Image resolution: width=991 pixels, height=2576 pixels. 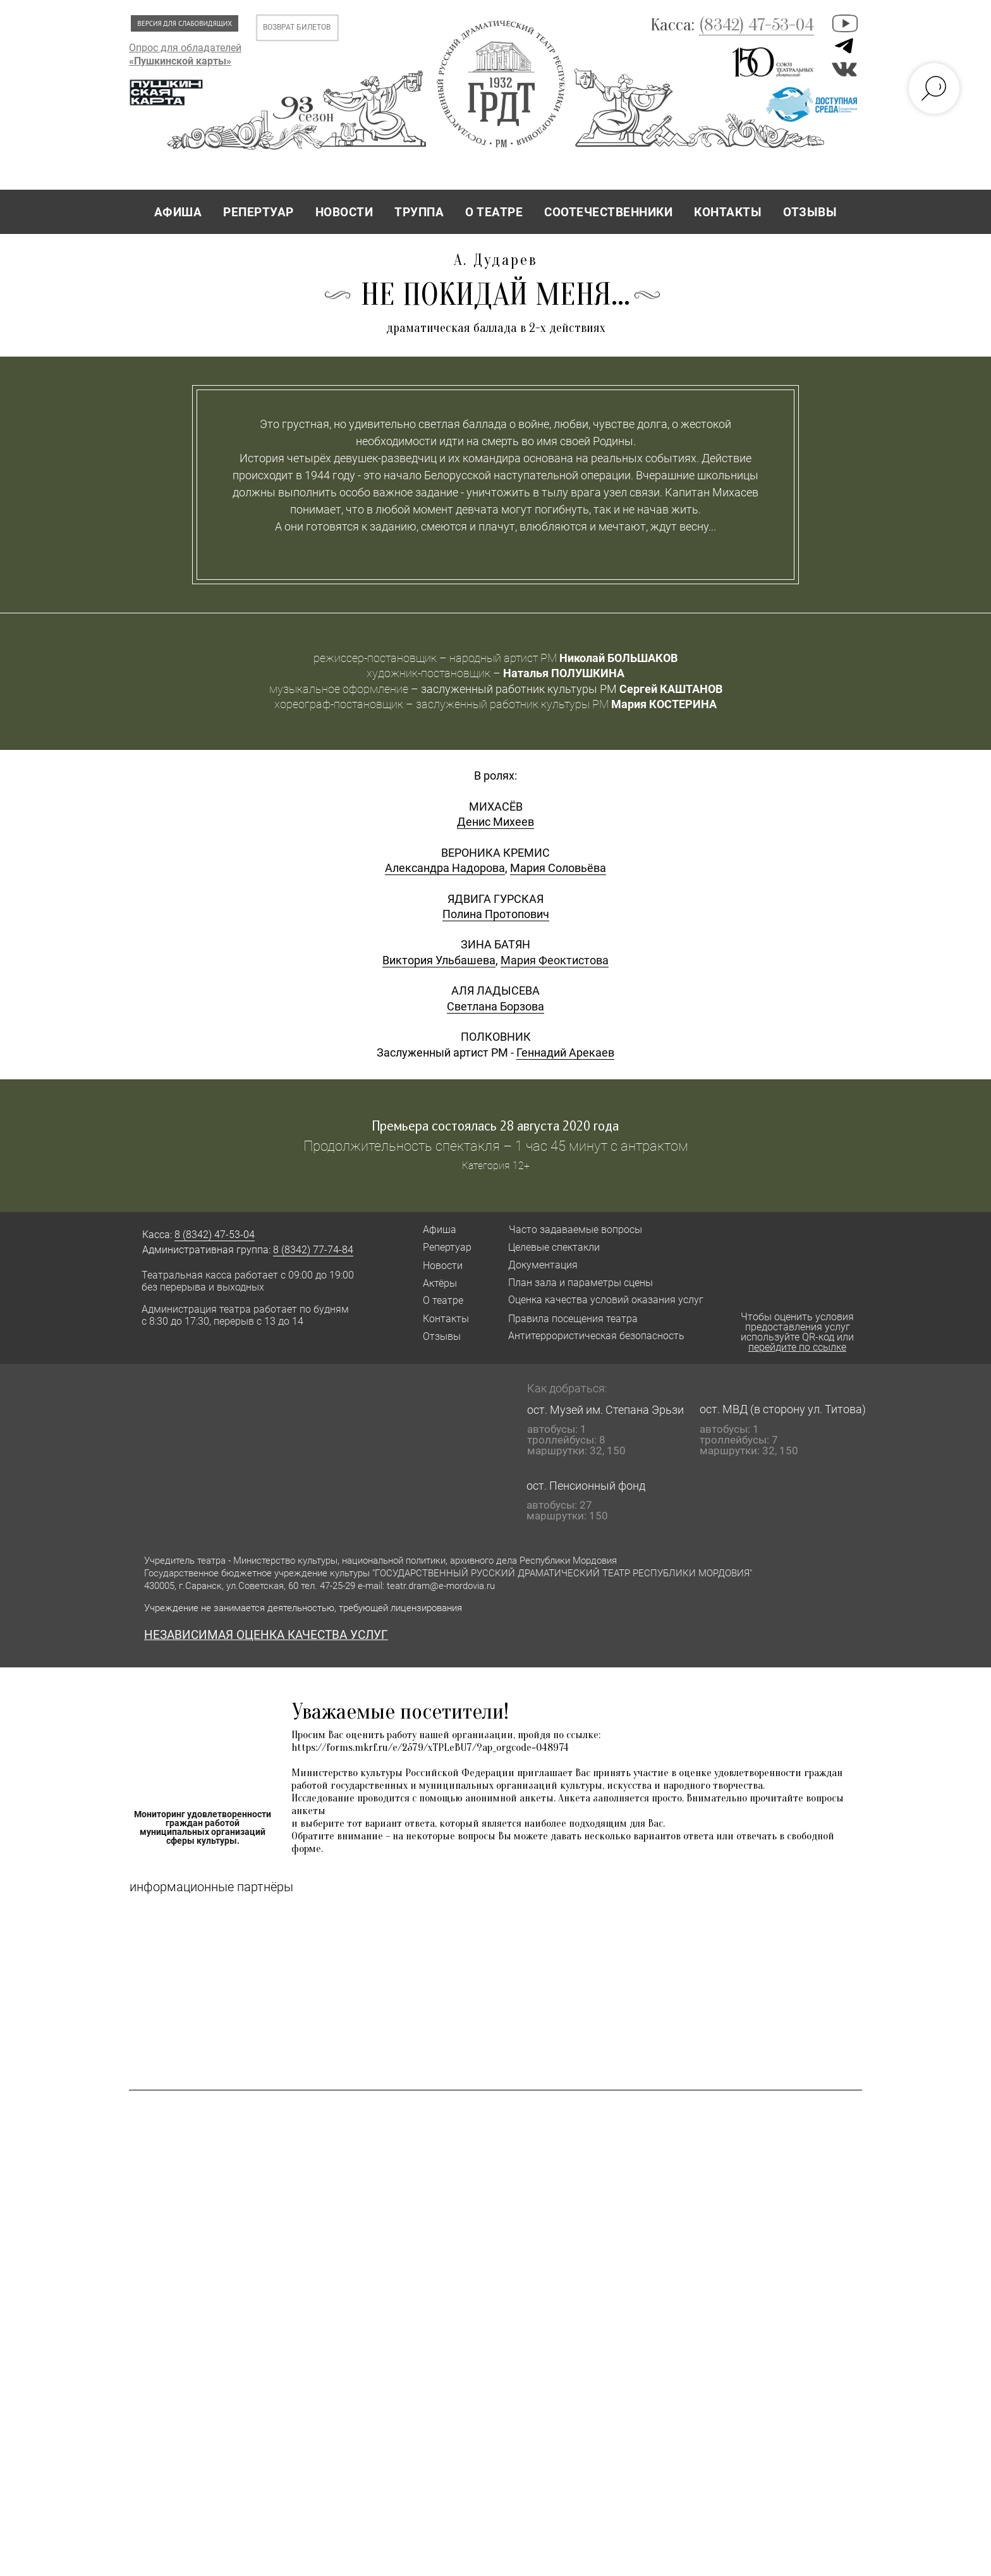 I want to click on Александра Надорова, so click(x=445, y=1239).